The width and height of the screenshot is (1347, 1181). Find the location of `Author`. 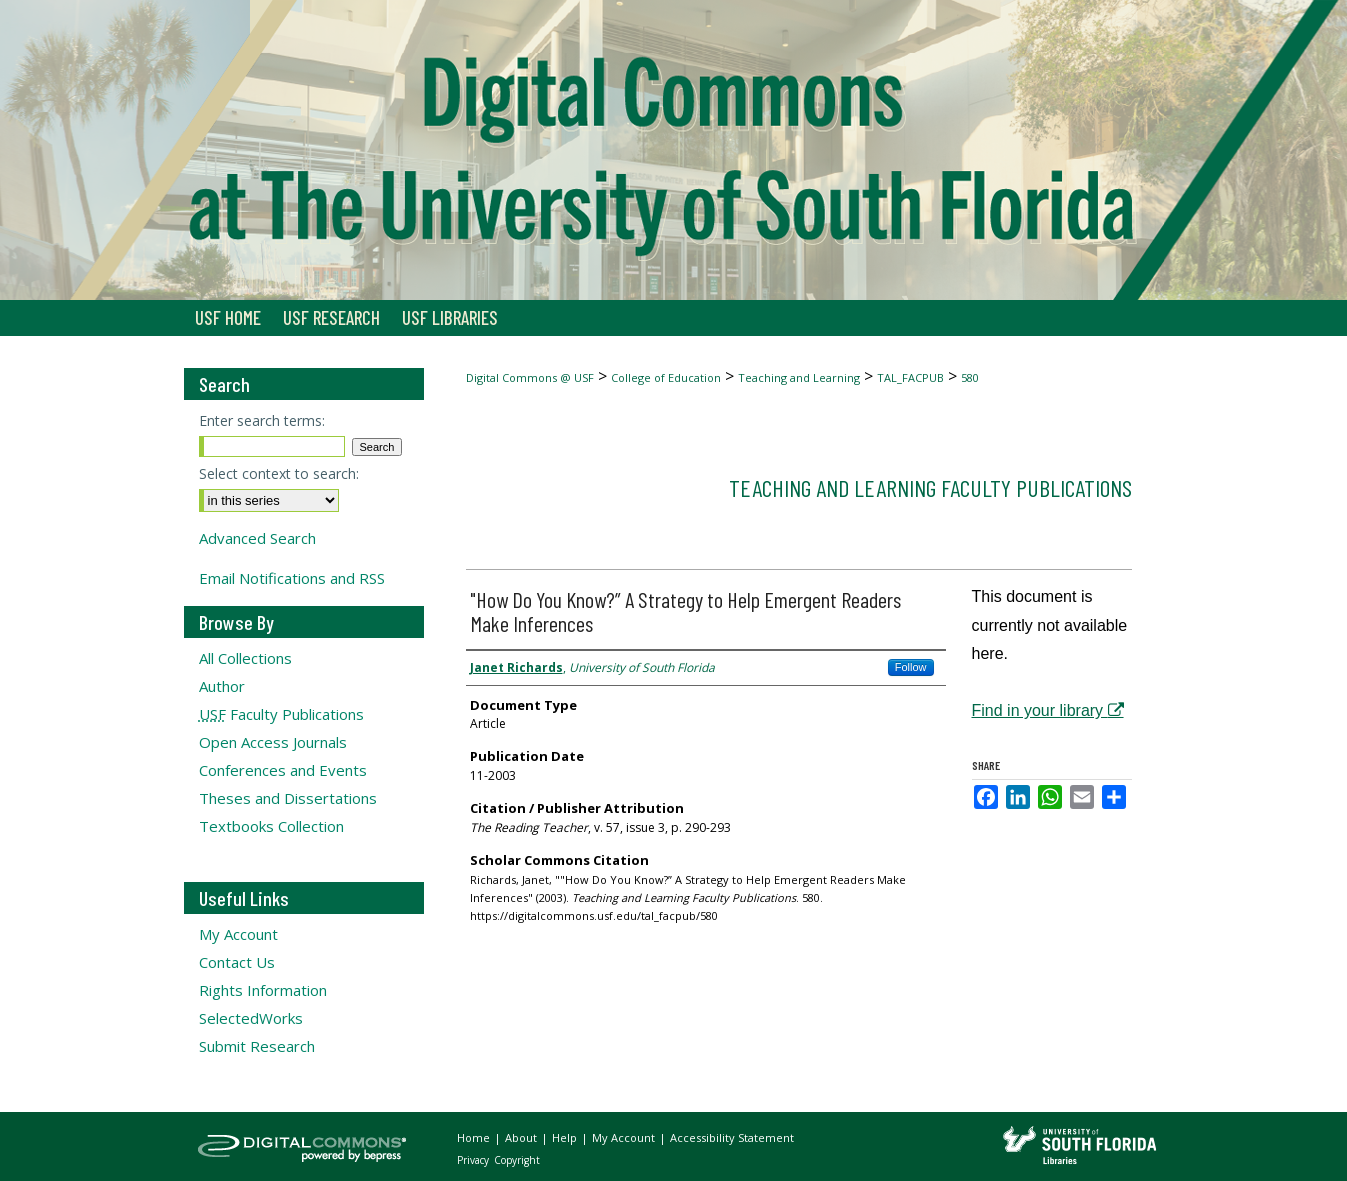

Author is located at coordinates (222, 686).